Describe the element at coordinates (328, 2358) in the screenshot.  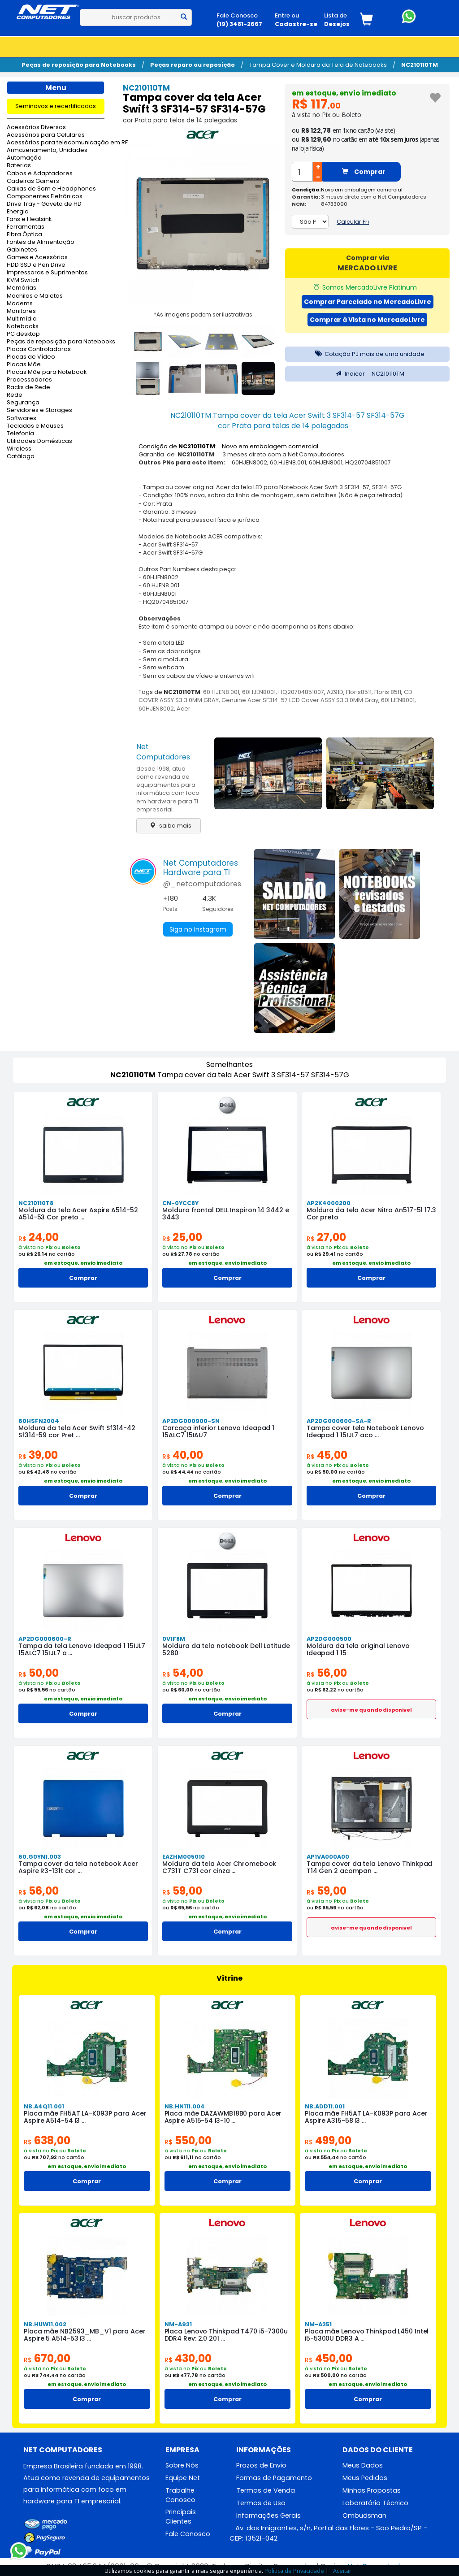
I see `450,00` at that location.